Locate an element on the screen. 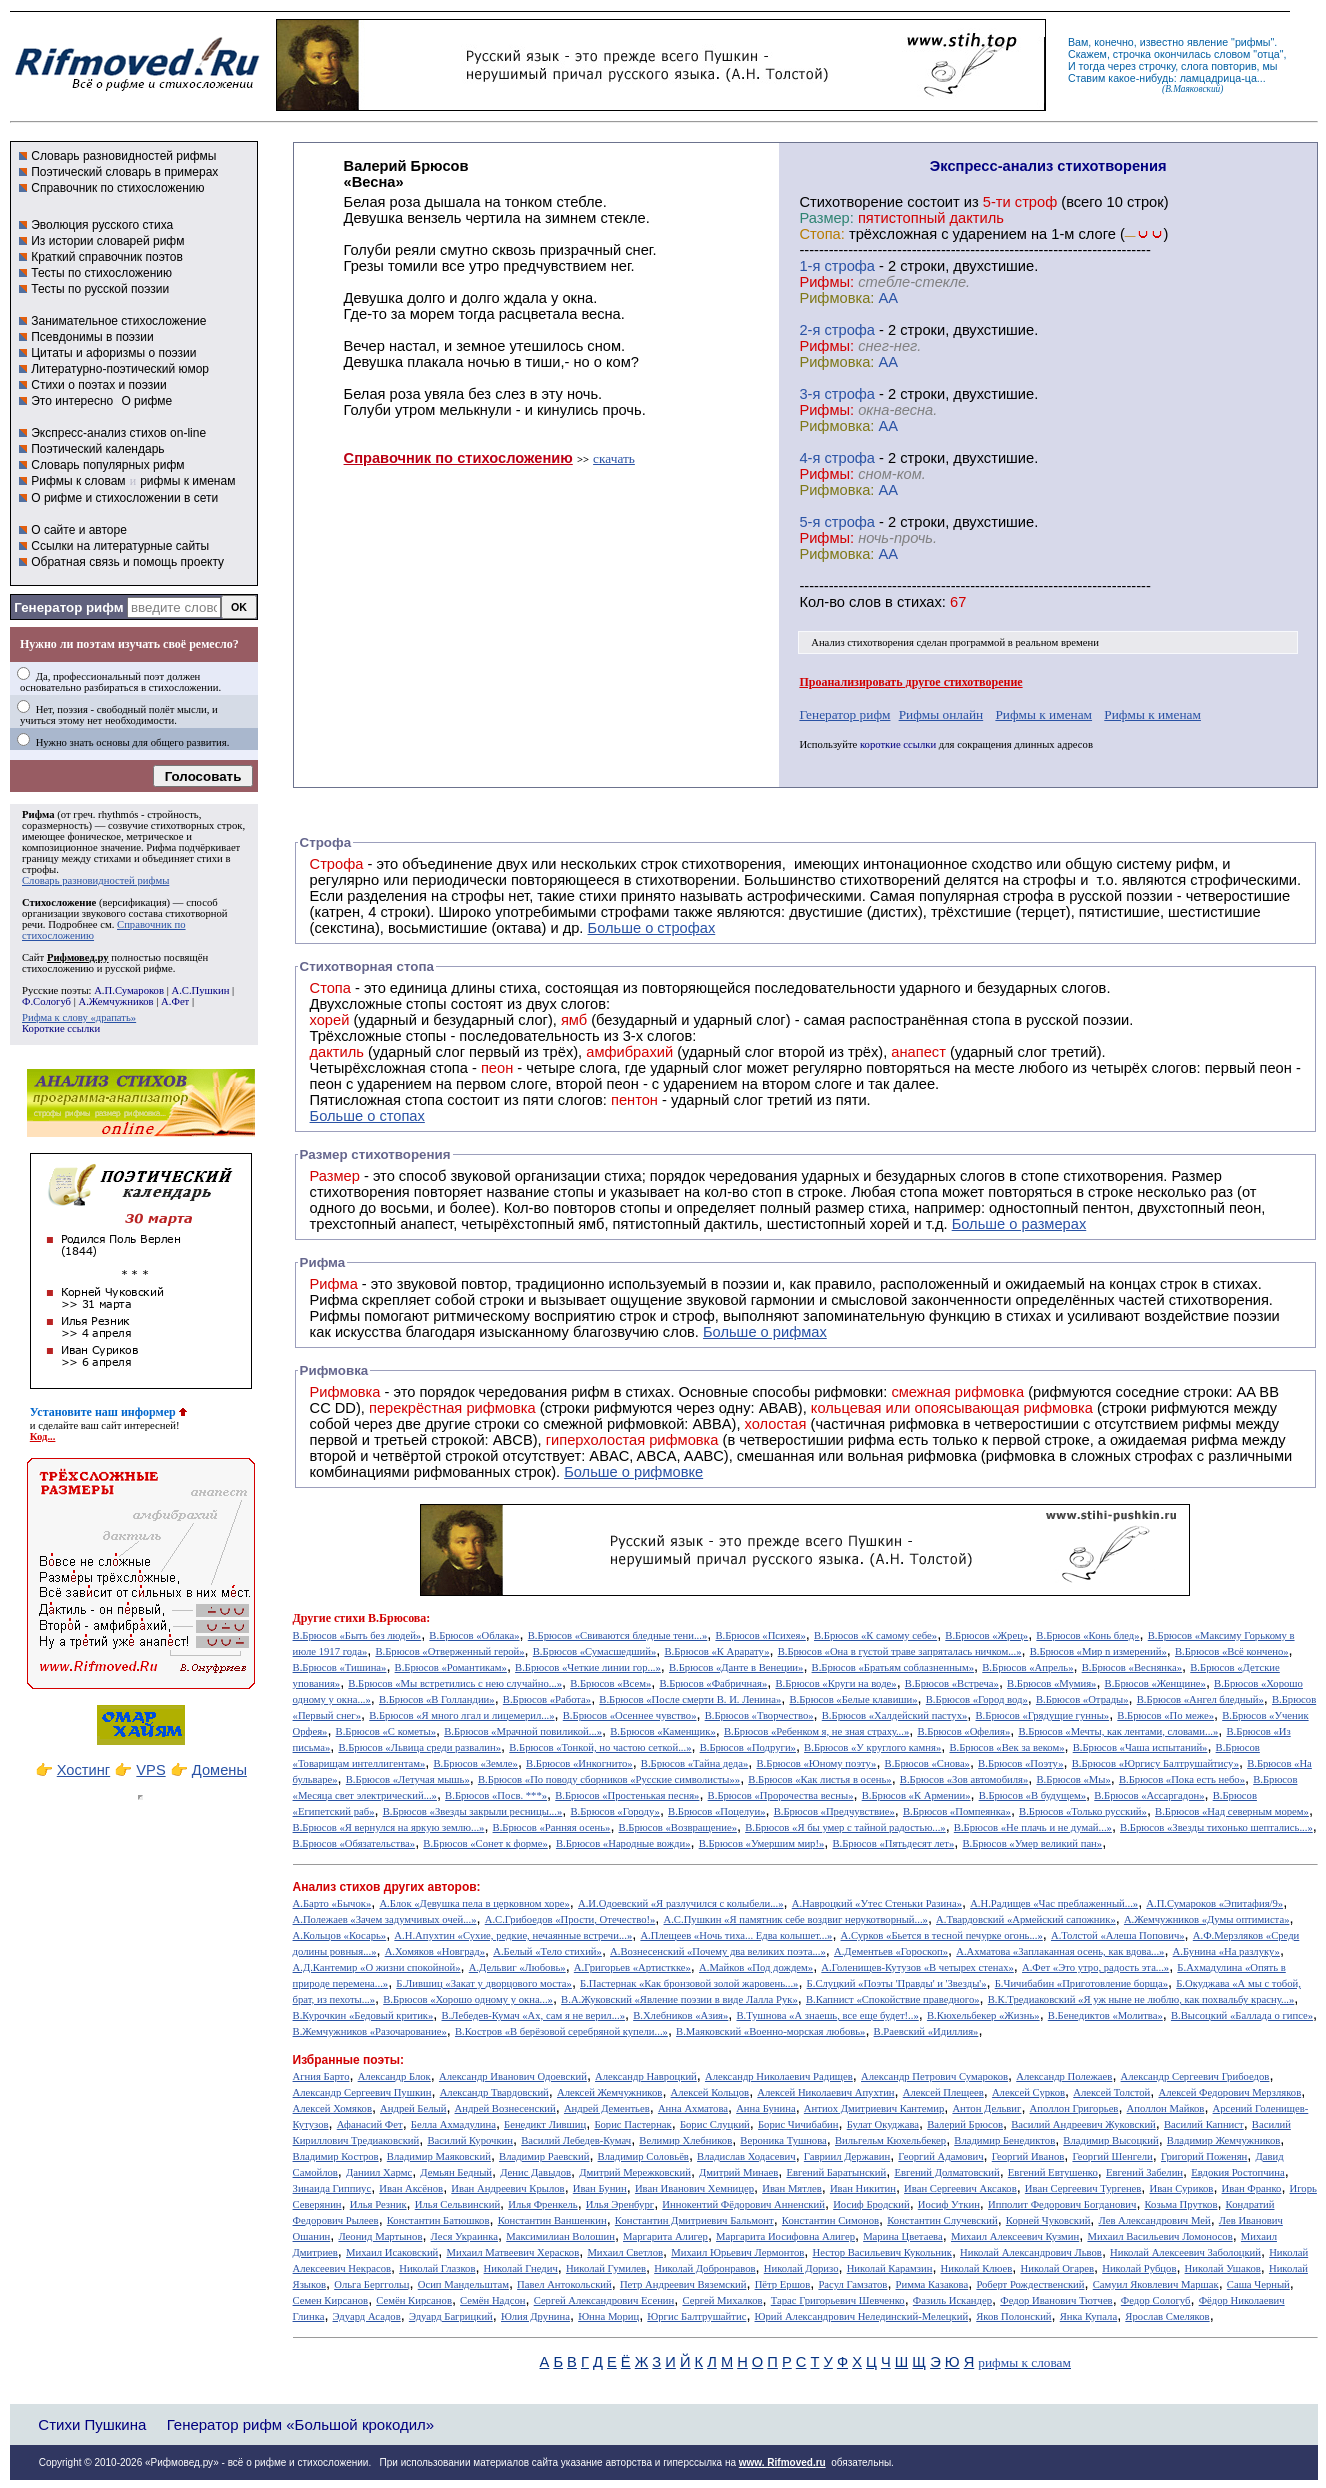  А.Белый «Тело стихий» is located at coordinates (547, 1951).